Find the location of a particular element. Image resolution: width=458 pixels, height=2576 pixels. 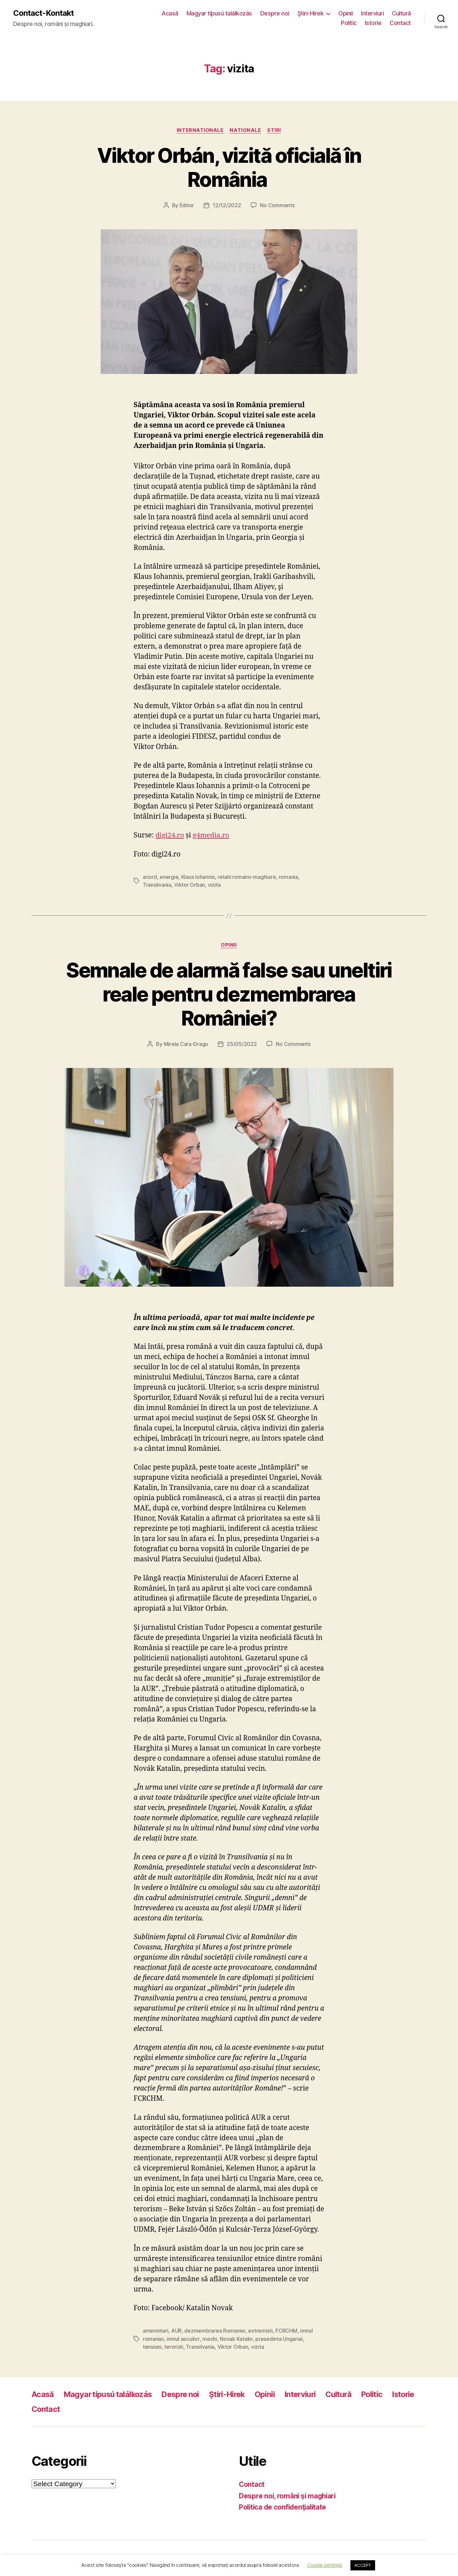

mechi is located at coordinates (209, 2338).